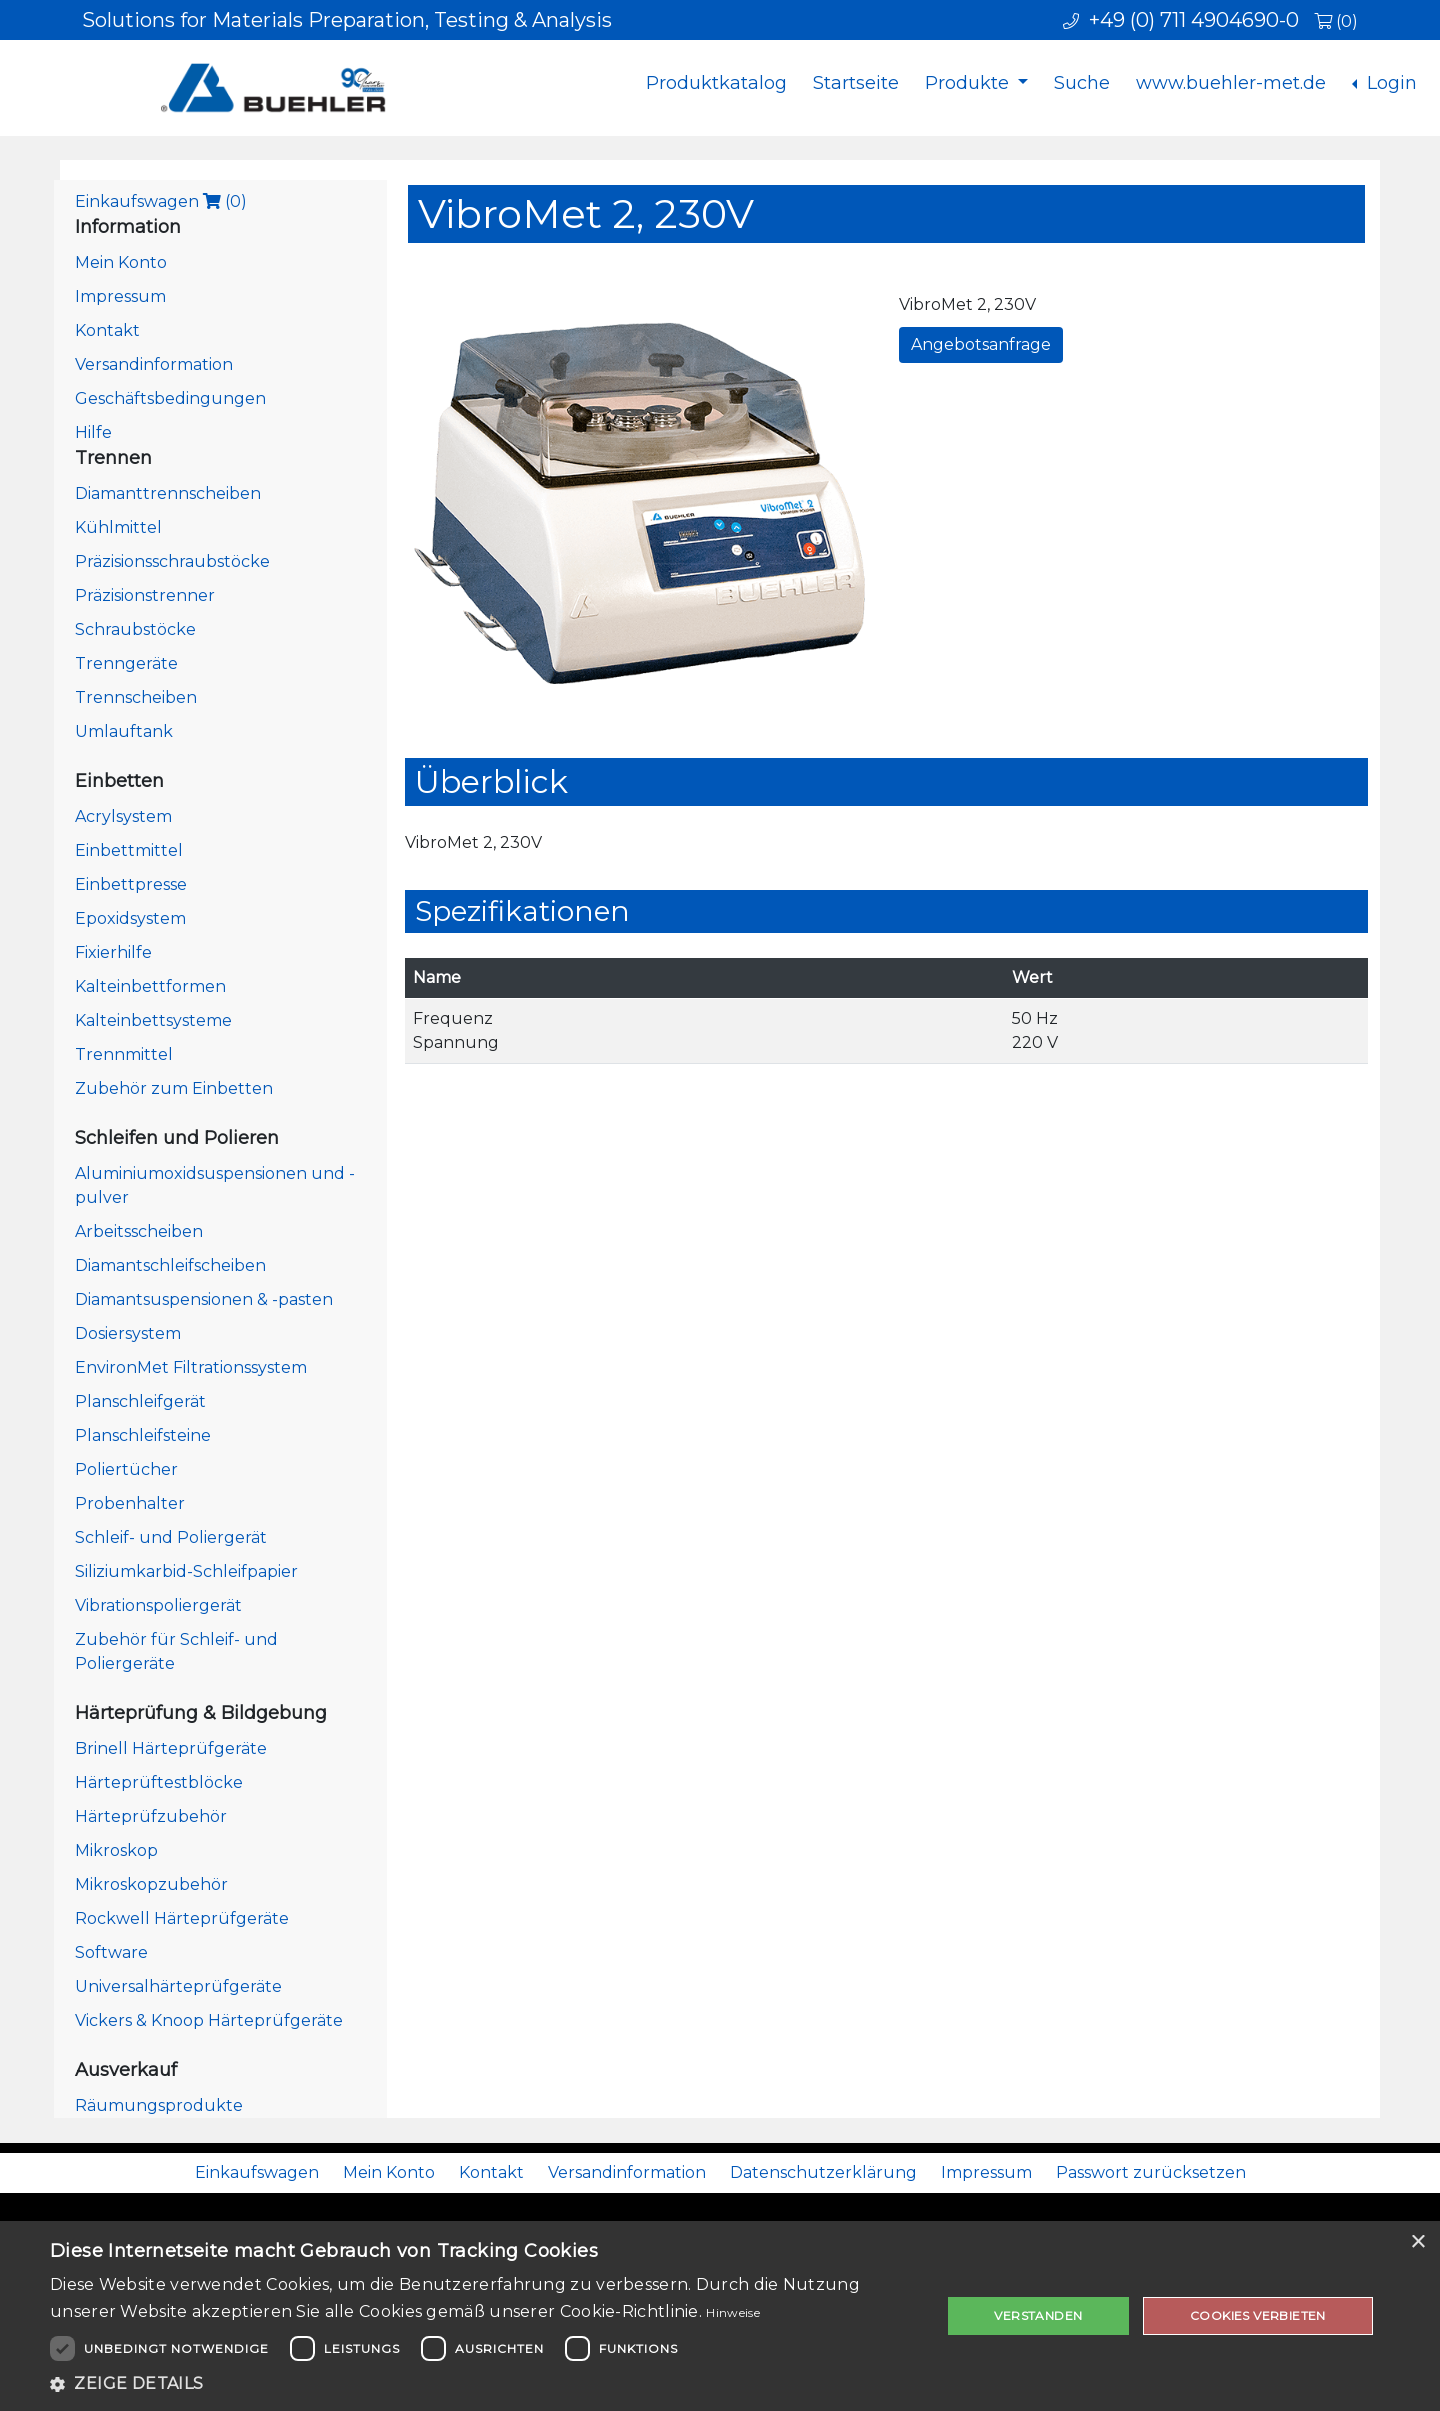  I want to click on Diamantsuspensionen & -pasten, so click(204, 1299).